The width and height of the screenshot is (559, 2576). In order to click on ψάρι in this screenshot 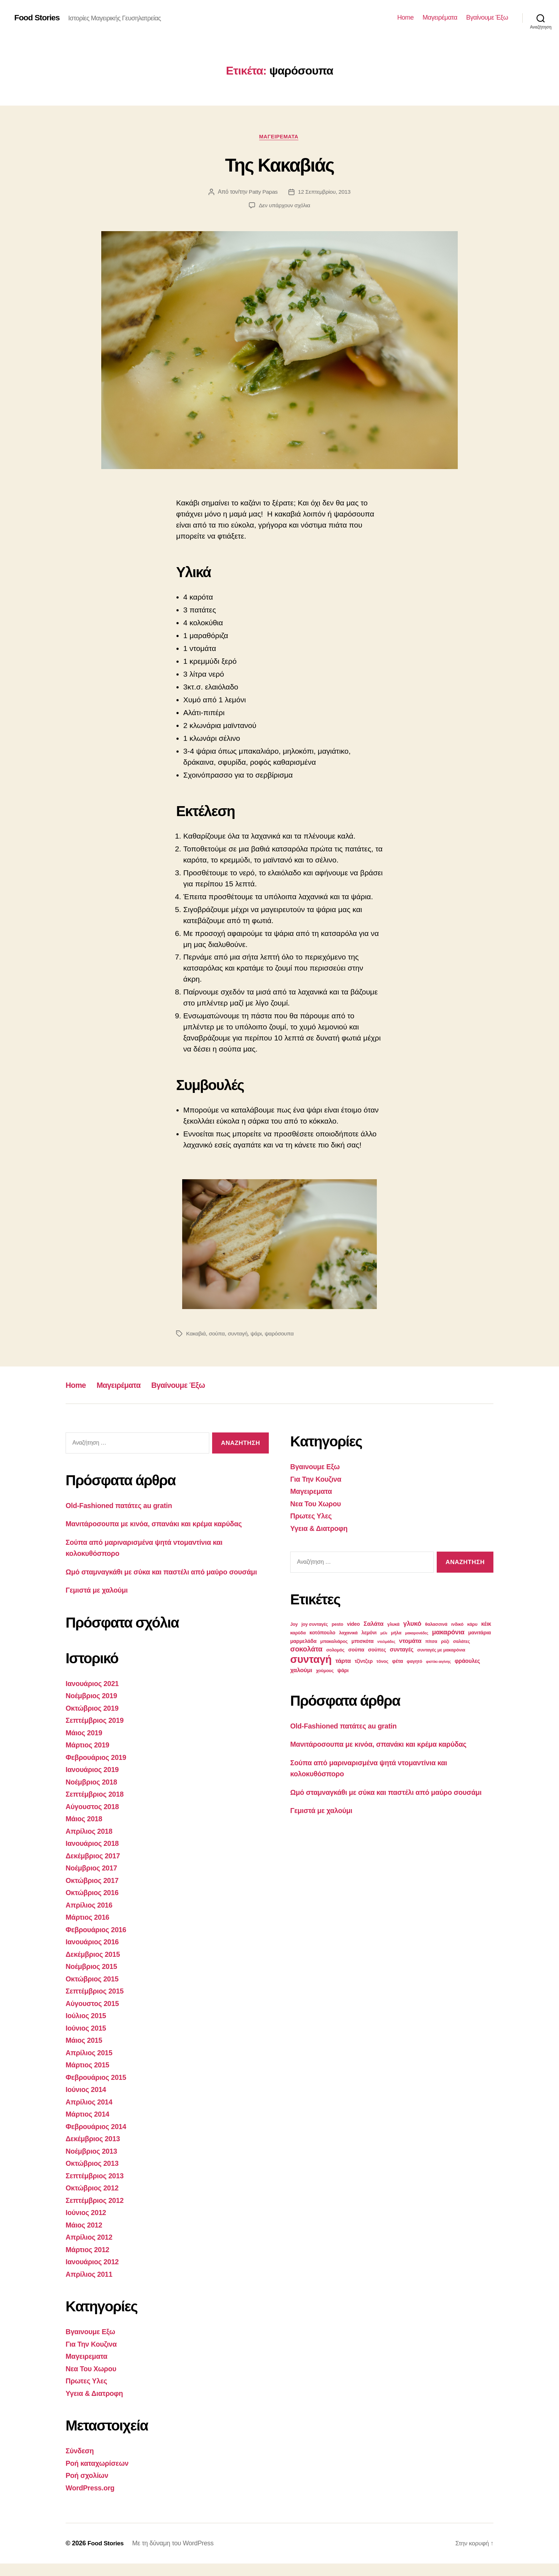, I will do `click(257, 1335)`.